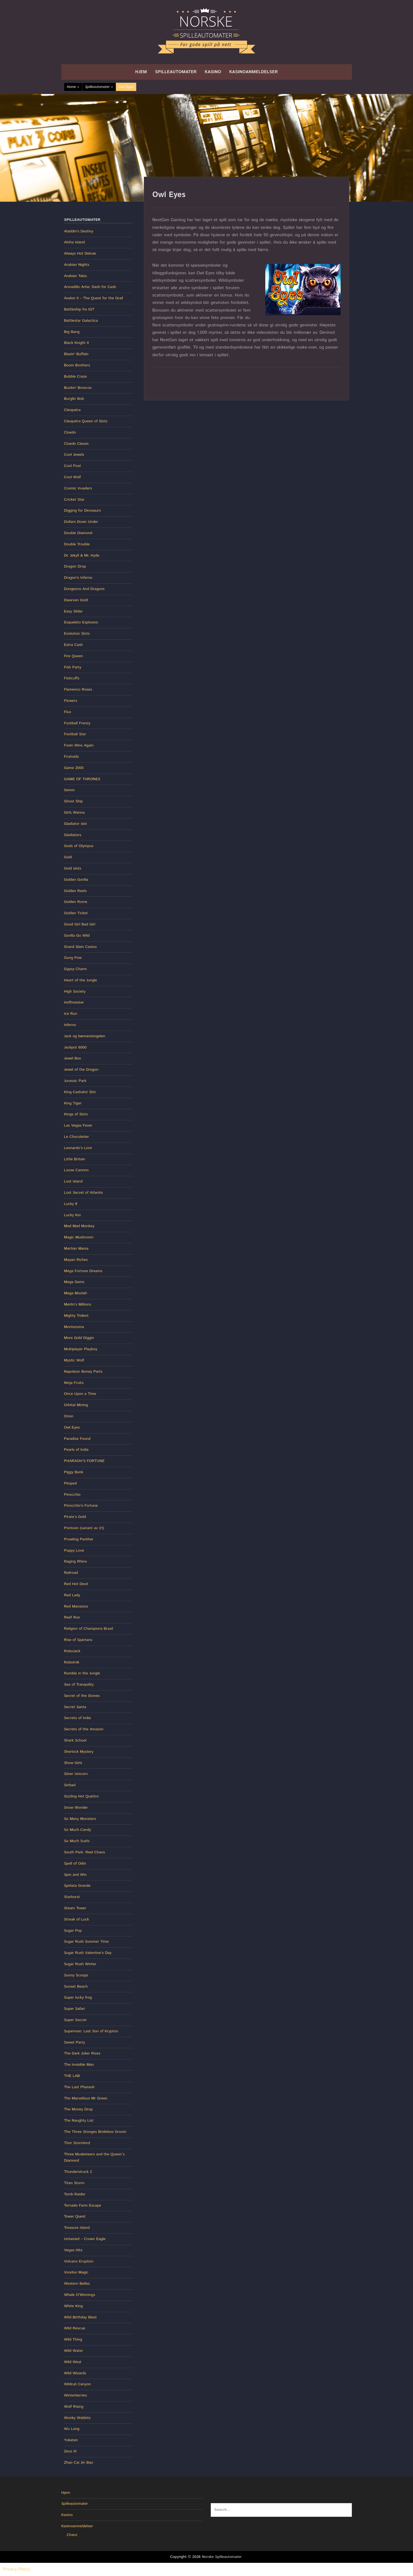 This screenshot has width=413, height=2576. Describe the element at coordinates (70, 2451) in the screenshot. I see `Zeus III` at that location.